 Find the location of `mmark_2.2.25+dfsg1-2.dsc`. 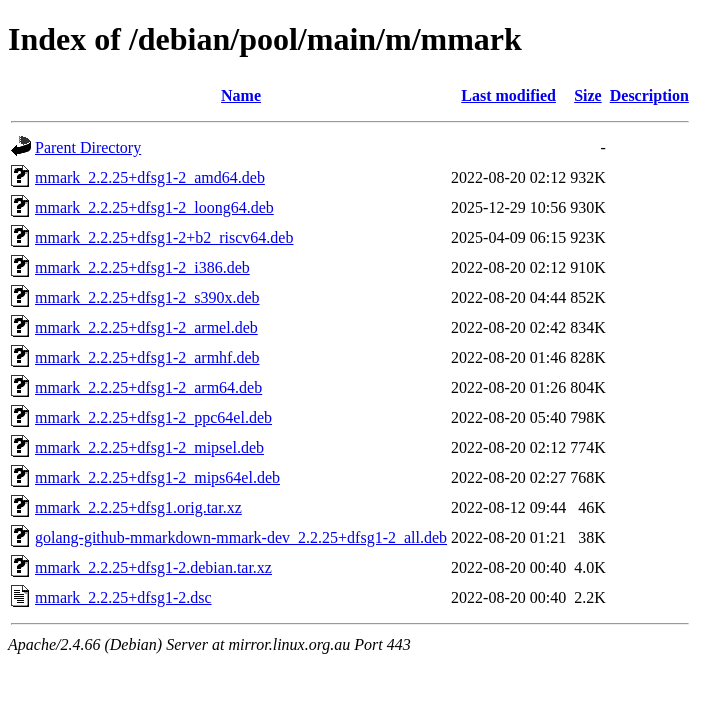

mmark_2.2.25+dfsg1-2.dsc is located at coordinates (123, 597).